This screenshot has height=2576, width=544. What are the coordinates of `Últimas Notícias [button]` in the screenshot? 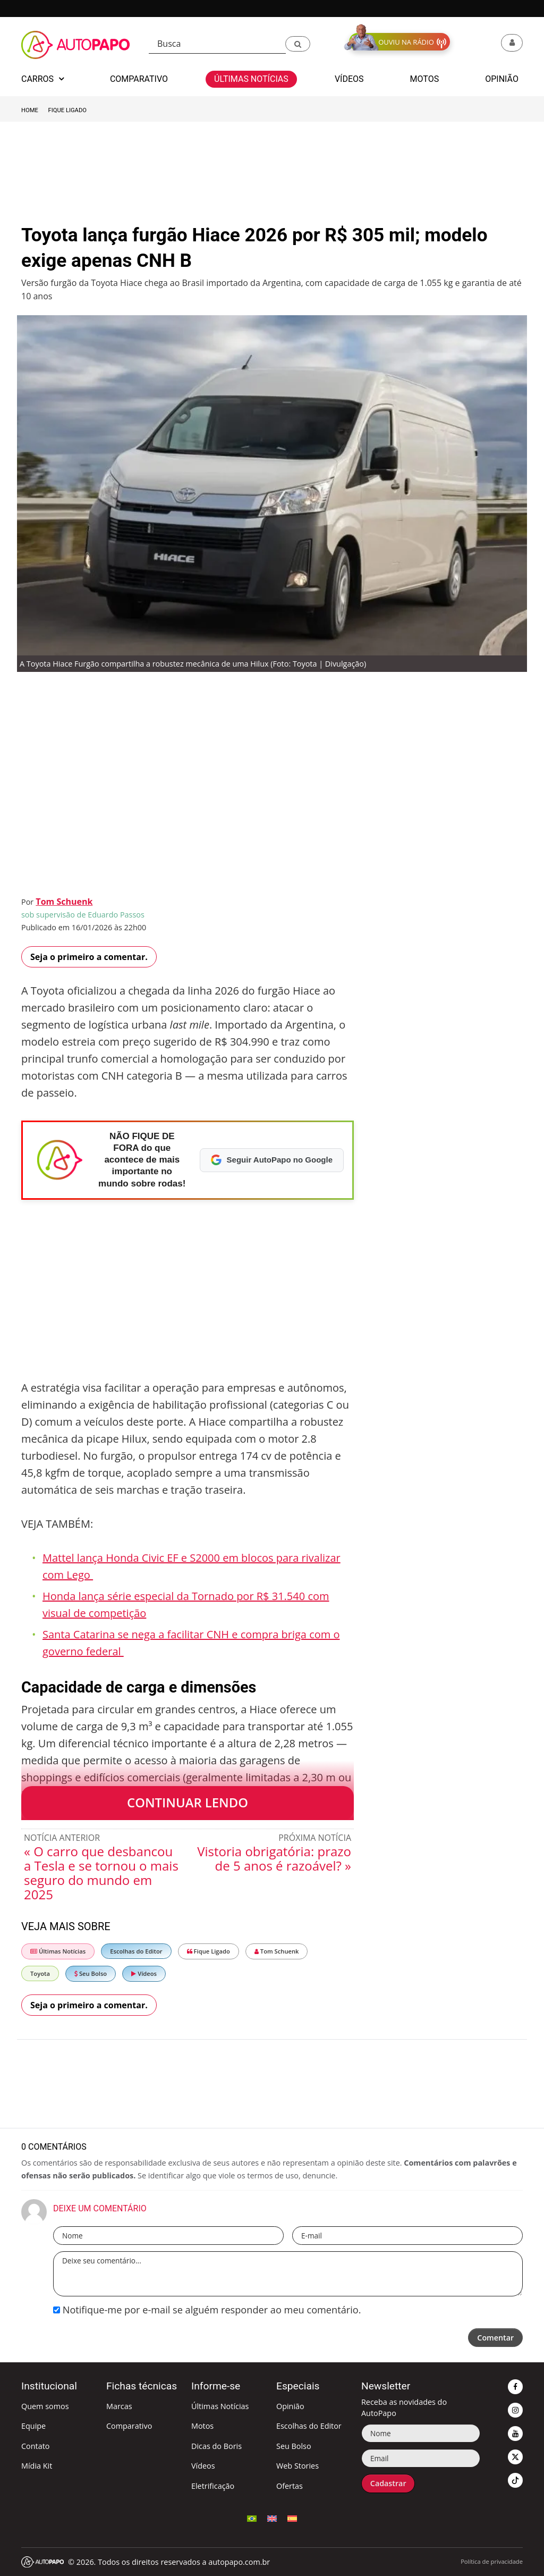 It's located at (251, 79).